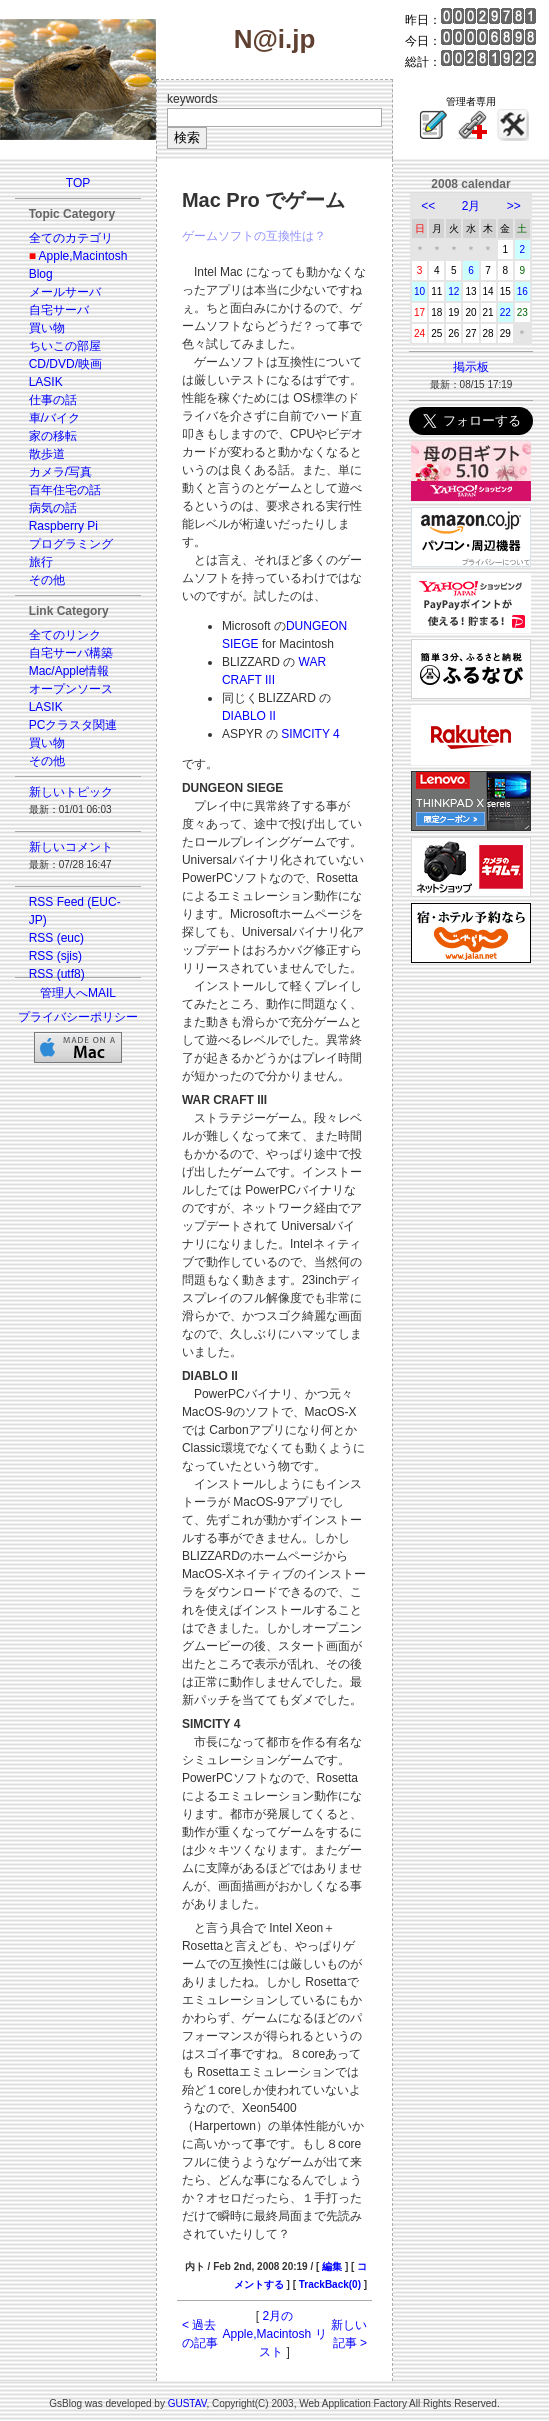  I want to click on 車/バイク, so click(54, 418).